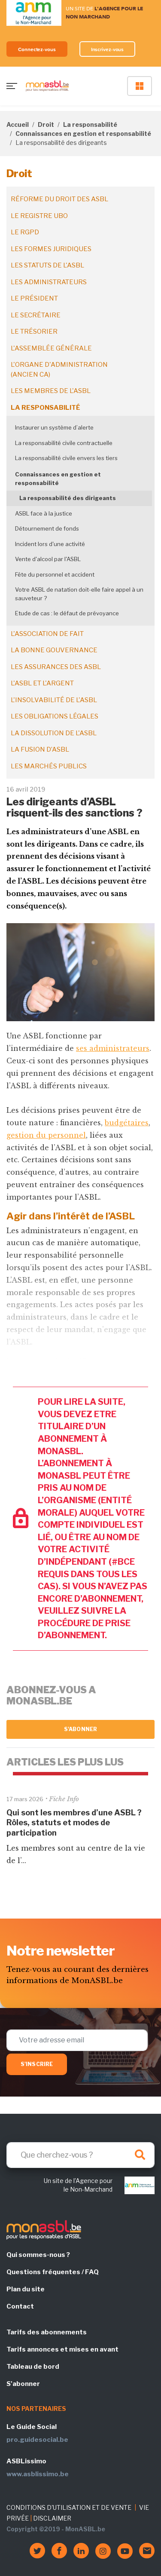  I want to click on Votre ASBL de natation doit-elle faire appel à un sauveteur ?, so click(79, 594).